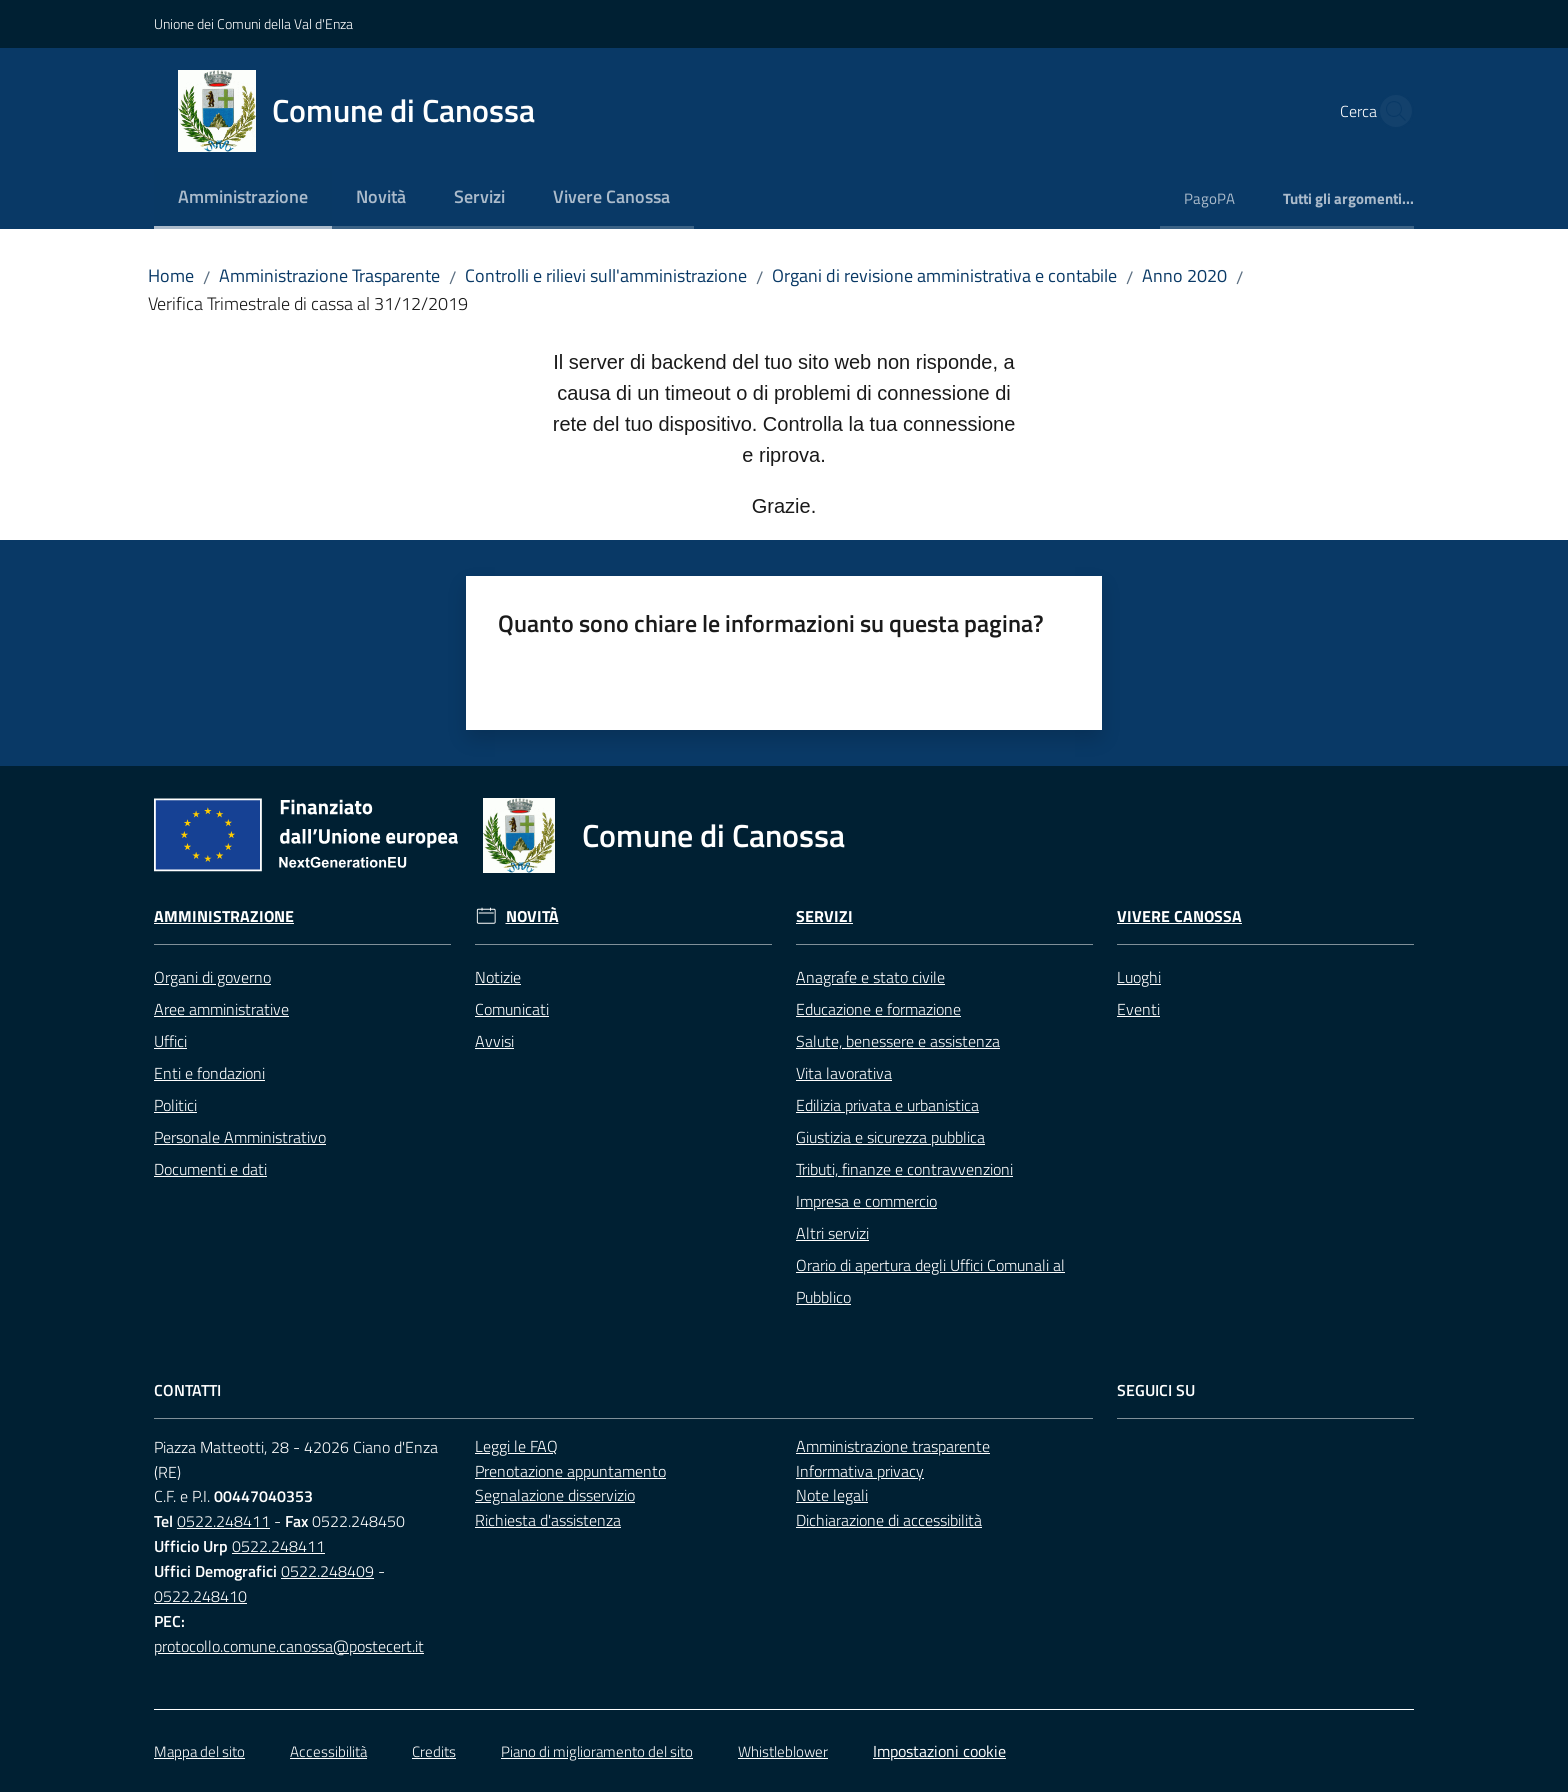 The width and height of the screenshot is (1568, 1792). I want to click on Giustizia e sicurezza pubblica, so click(890, 1137).